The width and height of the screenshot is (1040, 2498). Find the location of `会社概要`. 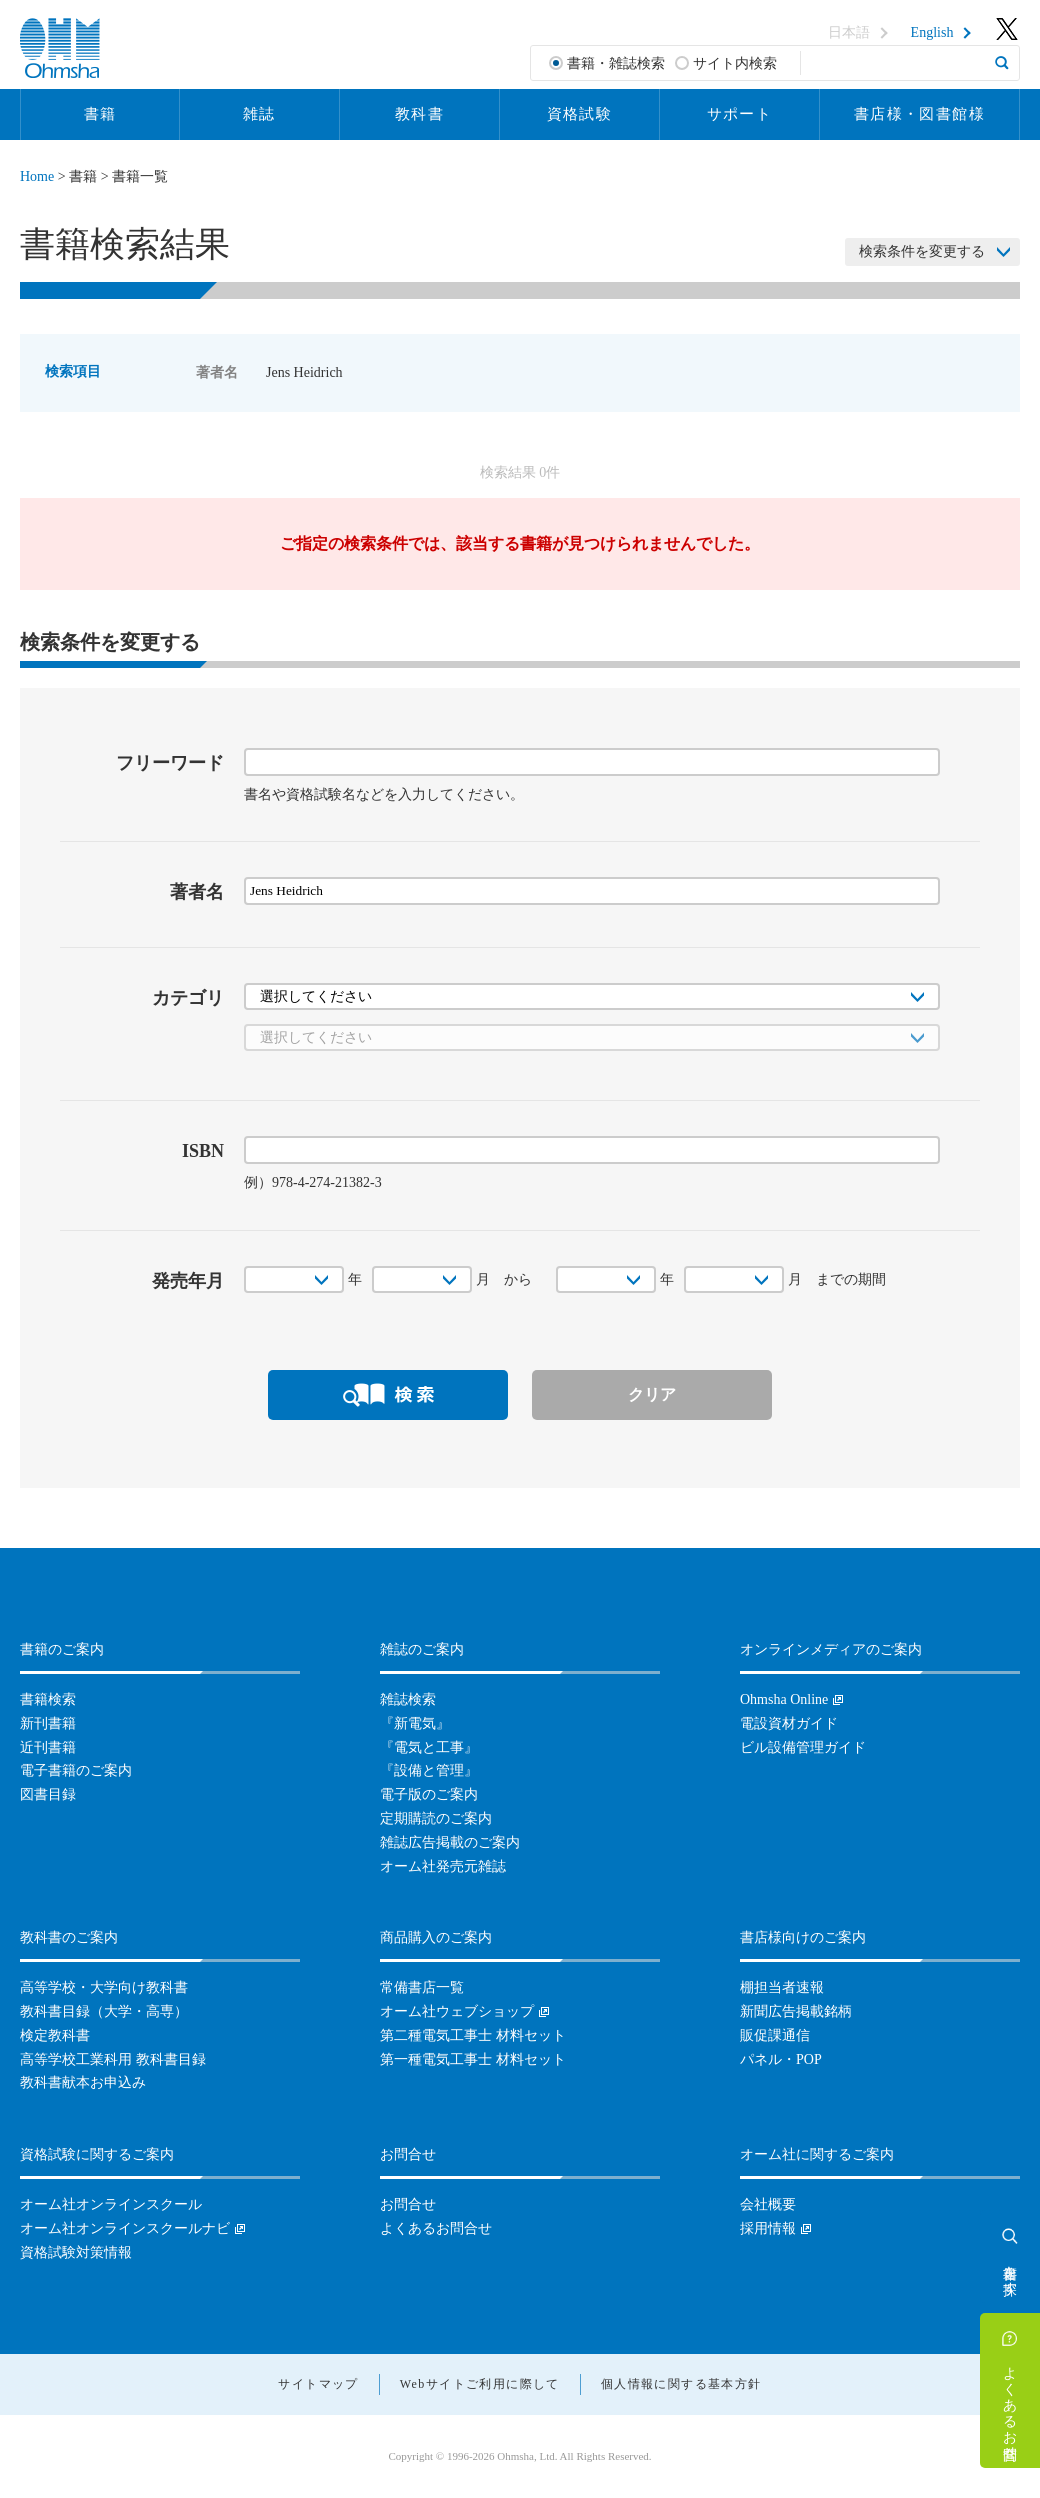

会社概要 is located at coordinates (768, 2204).